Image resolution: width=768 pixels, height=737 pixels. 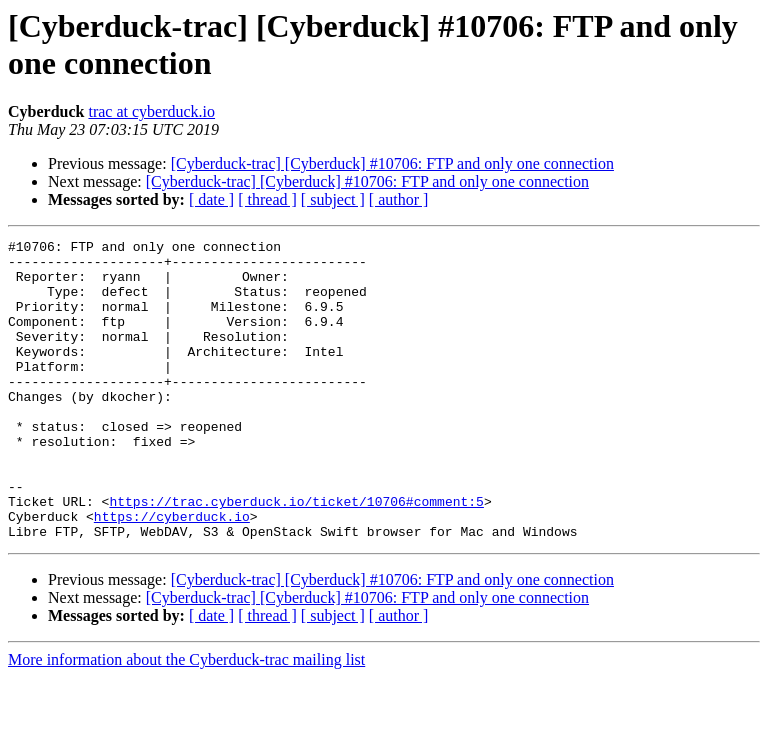 What do you see at coordinates (333, 199) in the screenshot?
I see `[ subject ]` at bounding box center [333, 199].